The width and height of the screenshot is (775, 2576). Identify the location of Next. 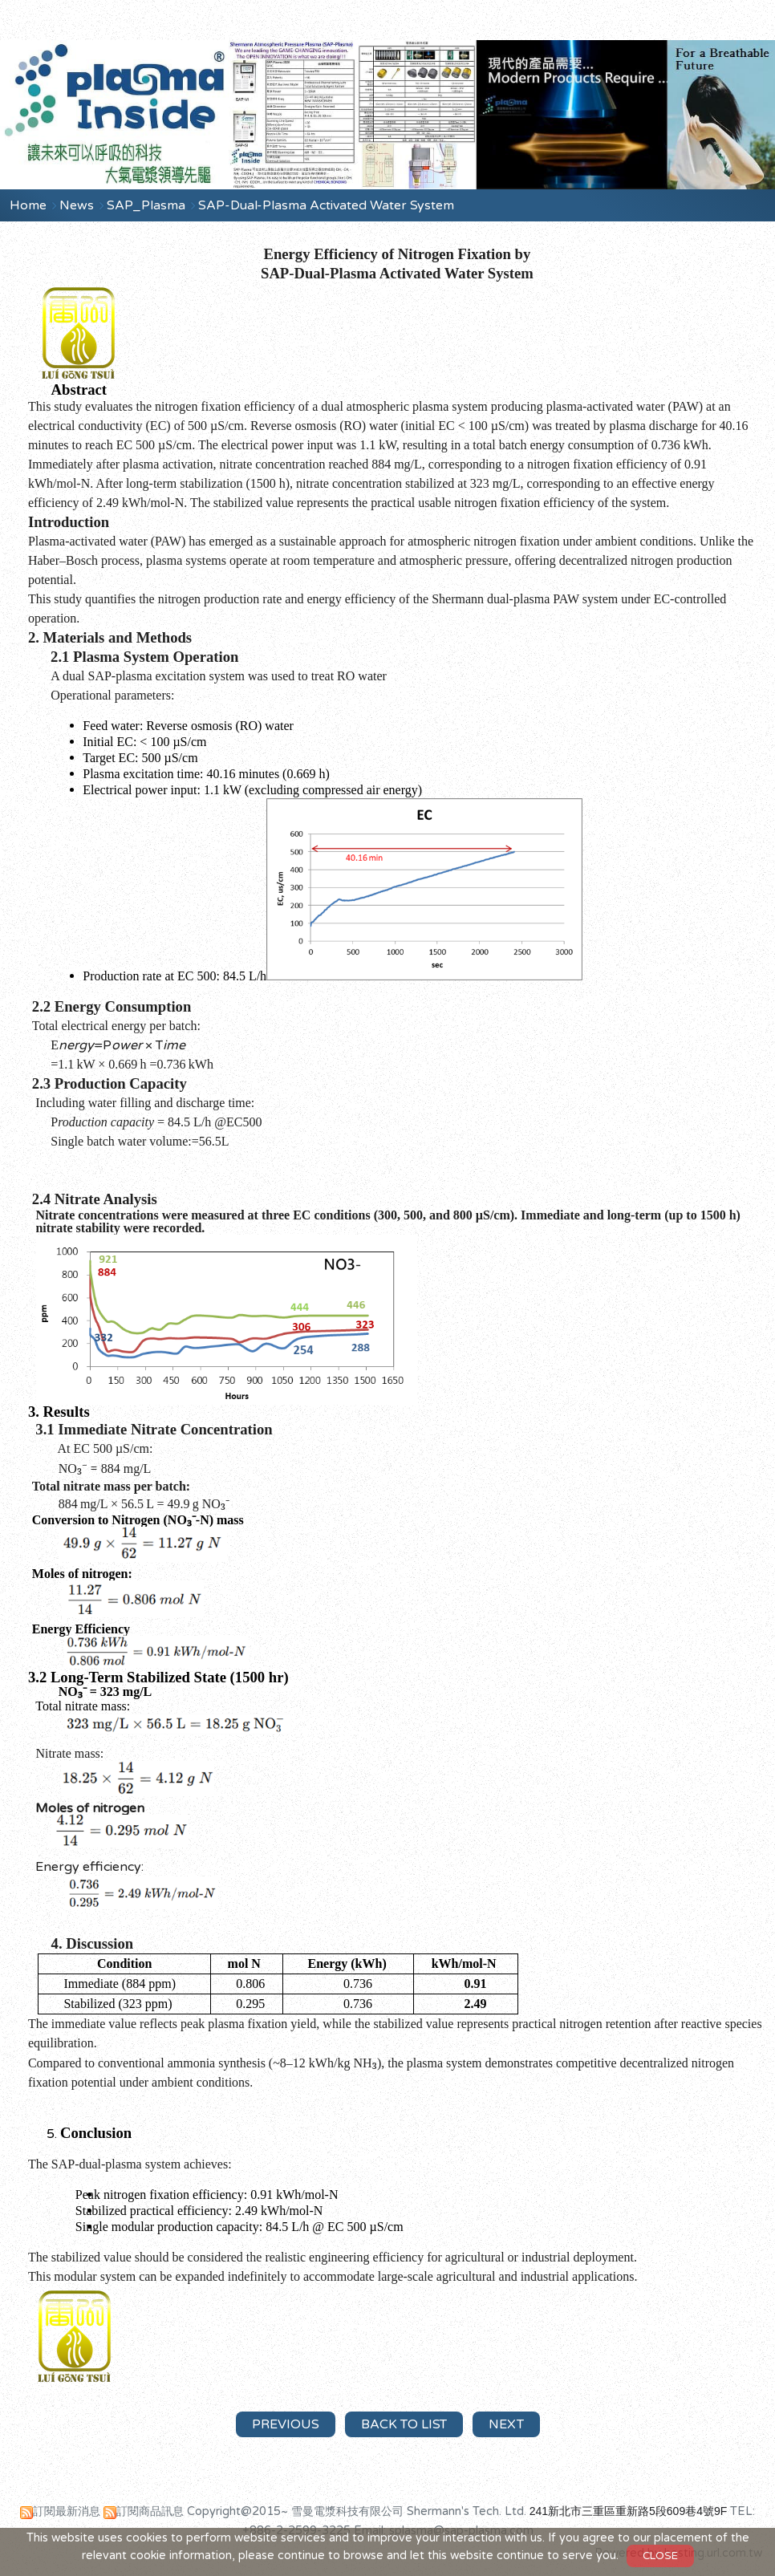
(506, 2424).